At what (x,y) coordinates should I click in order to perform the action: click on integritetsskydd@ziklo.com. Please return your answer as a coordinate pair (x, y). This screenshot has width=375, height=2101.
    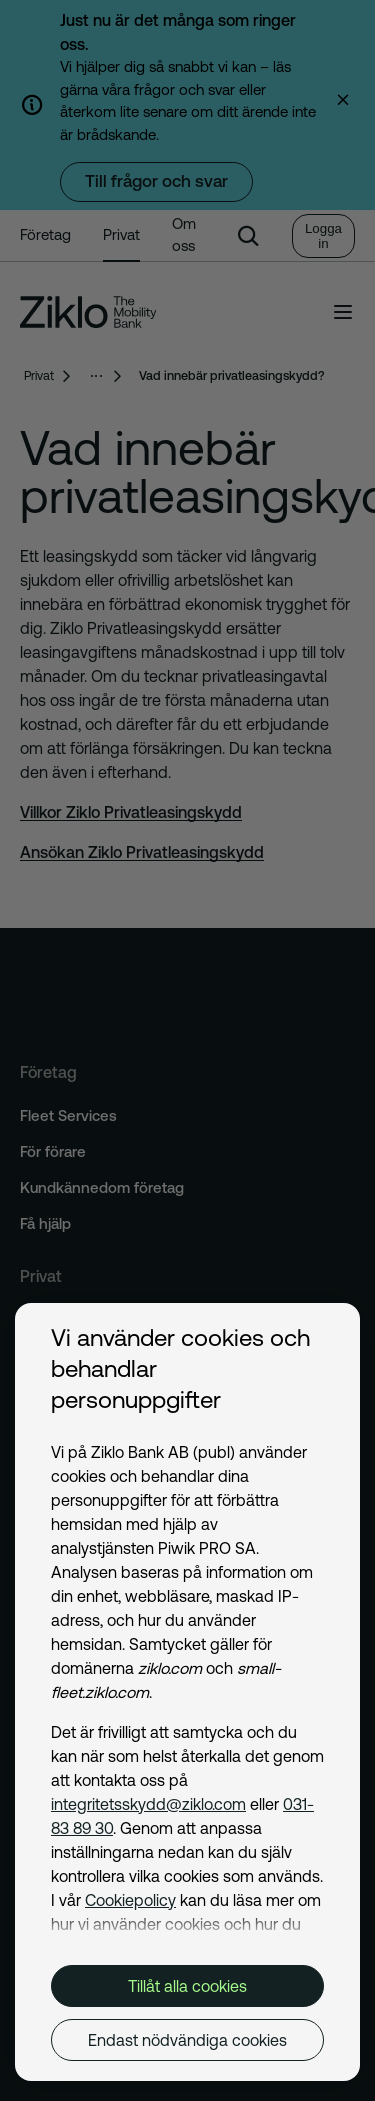
    Looking at the image, I should click on (148, 1804).